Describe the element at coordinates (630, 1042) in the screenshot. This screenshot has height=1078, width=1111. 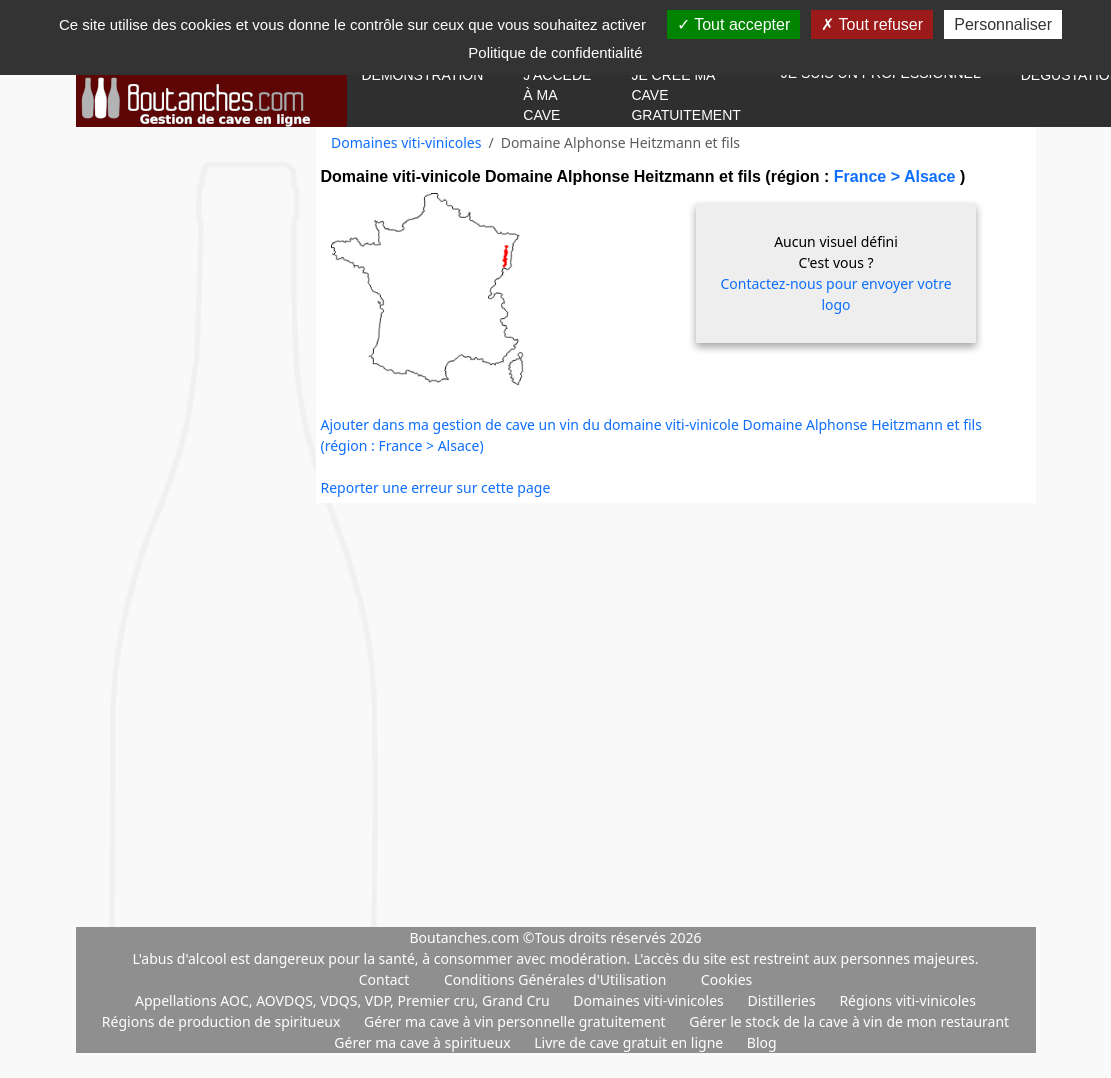
I see `Livre de cave gratuit en ligne` at that location.